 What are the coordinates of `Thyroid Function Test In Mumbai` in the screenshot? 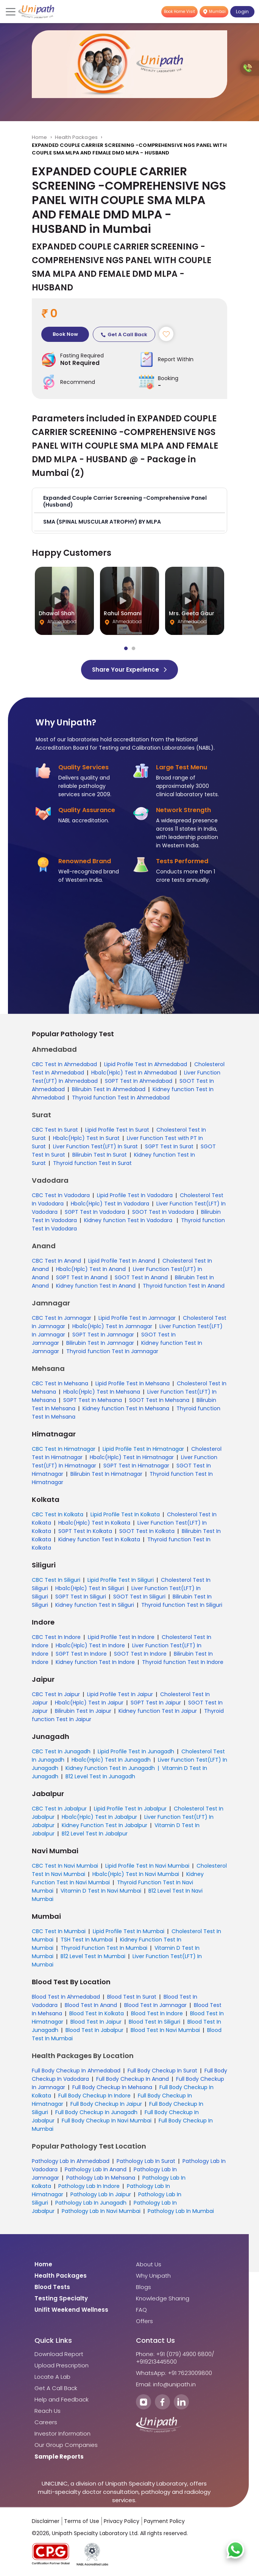 It's located at (104, 1948).